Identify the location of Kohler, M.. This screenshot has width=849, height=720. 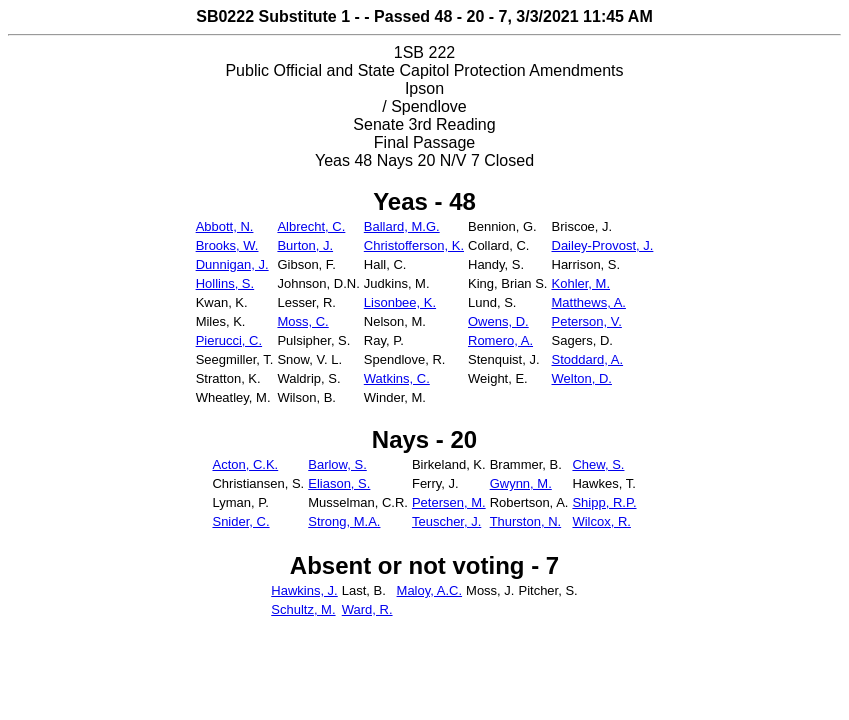
(581, 283).